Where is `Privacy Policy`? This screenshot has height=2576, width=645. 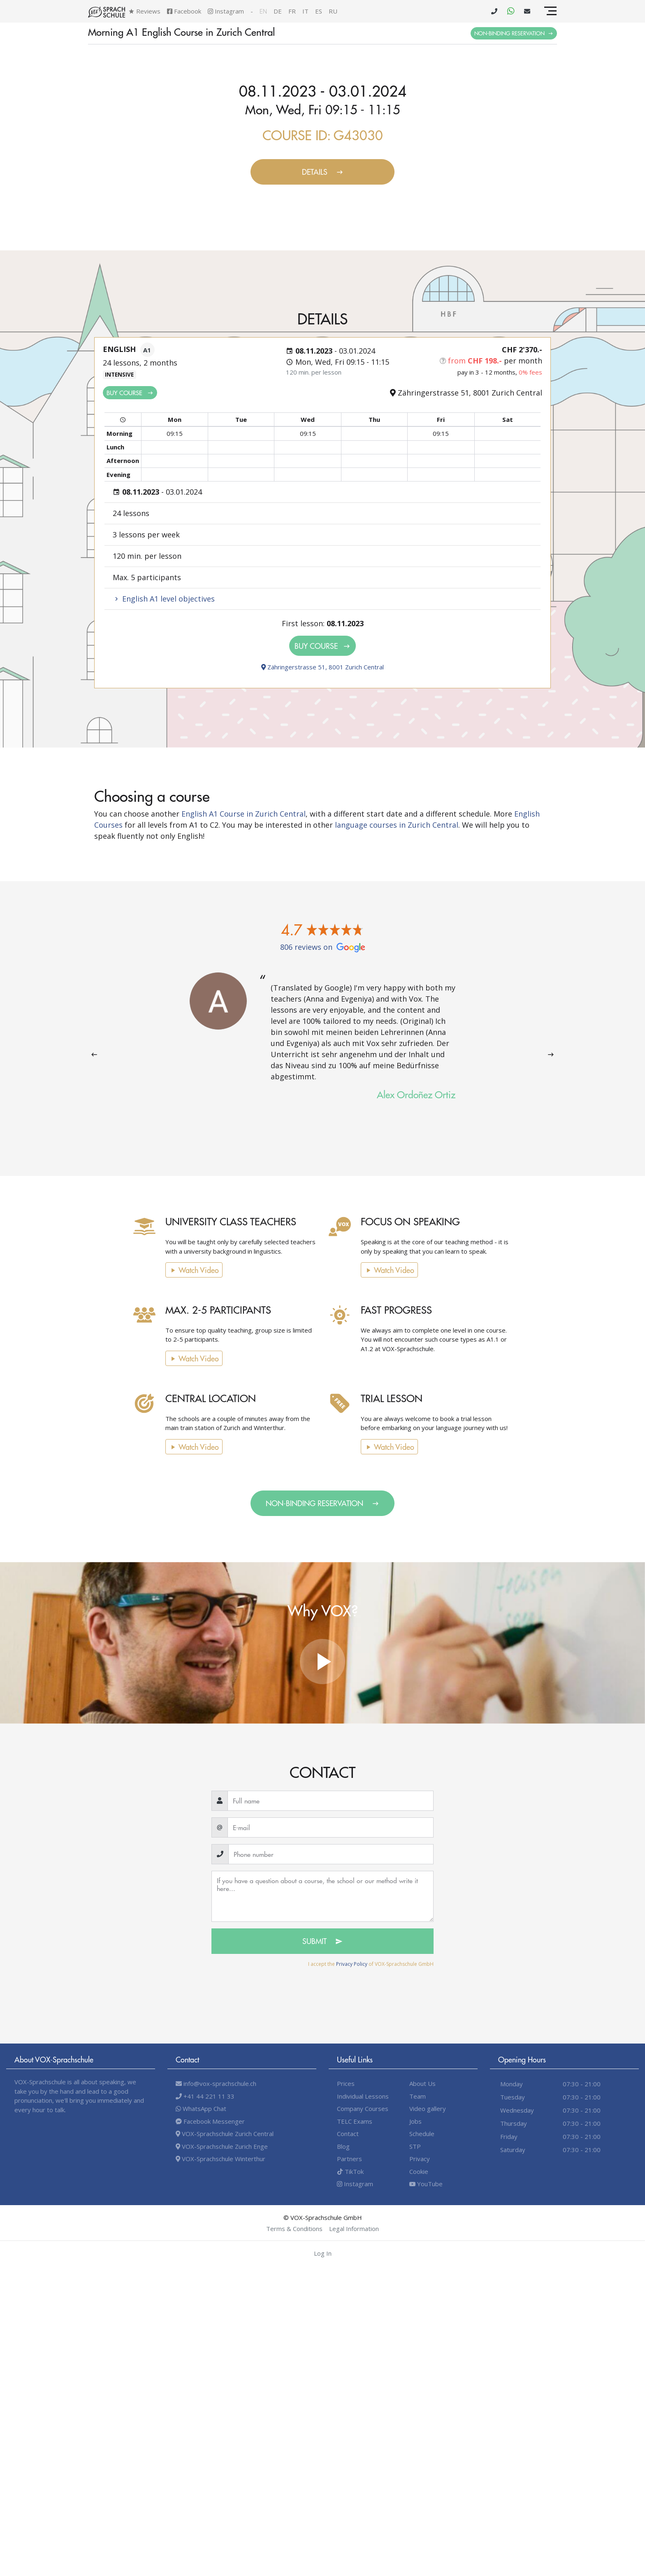
Privacy Policy is located at coordinates (351, 1963).